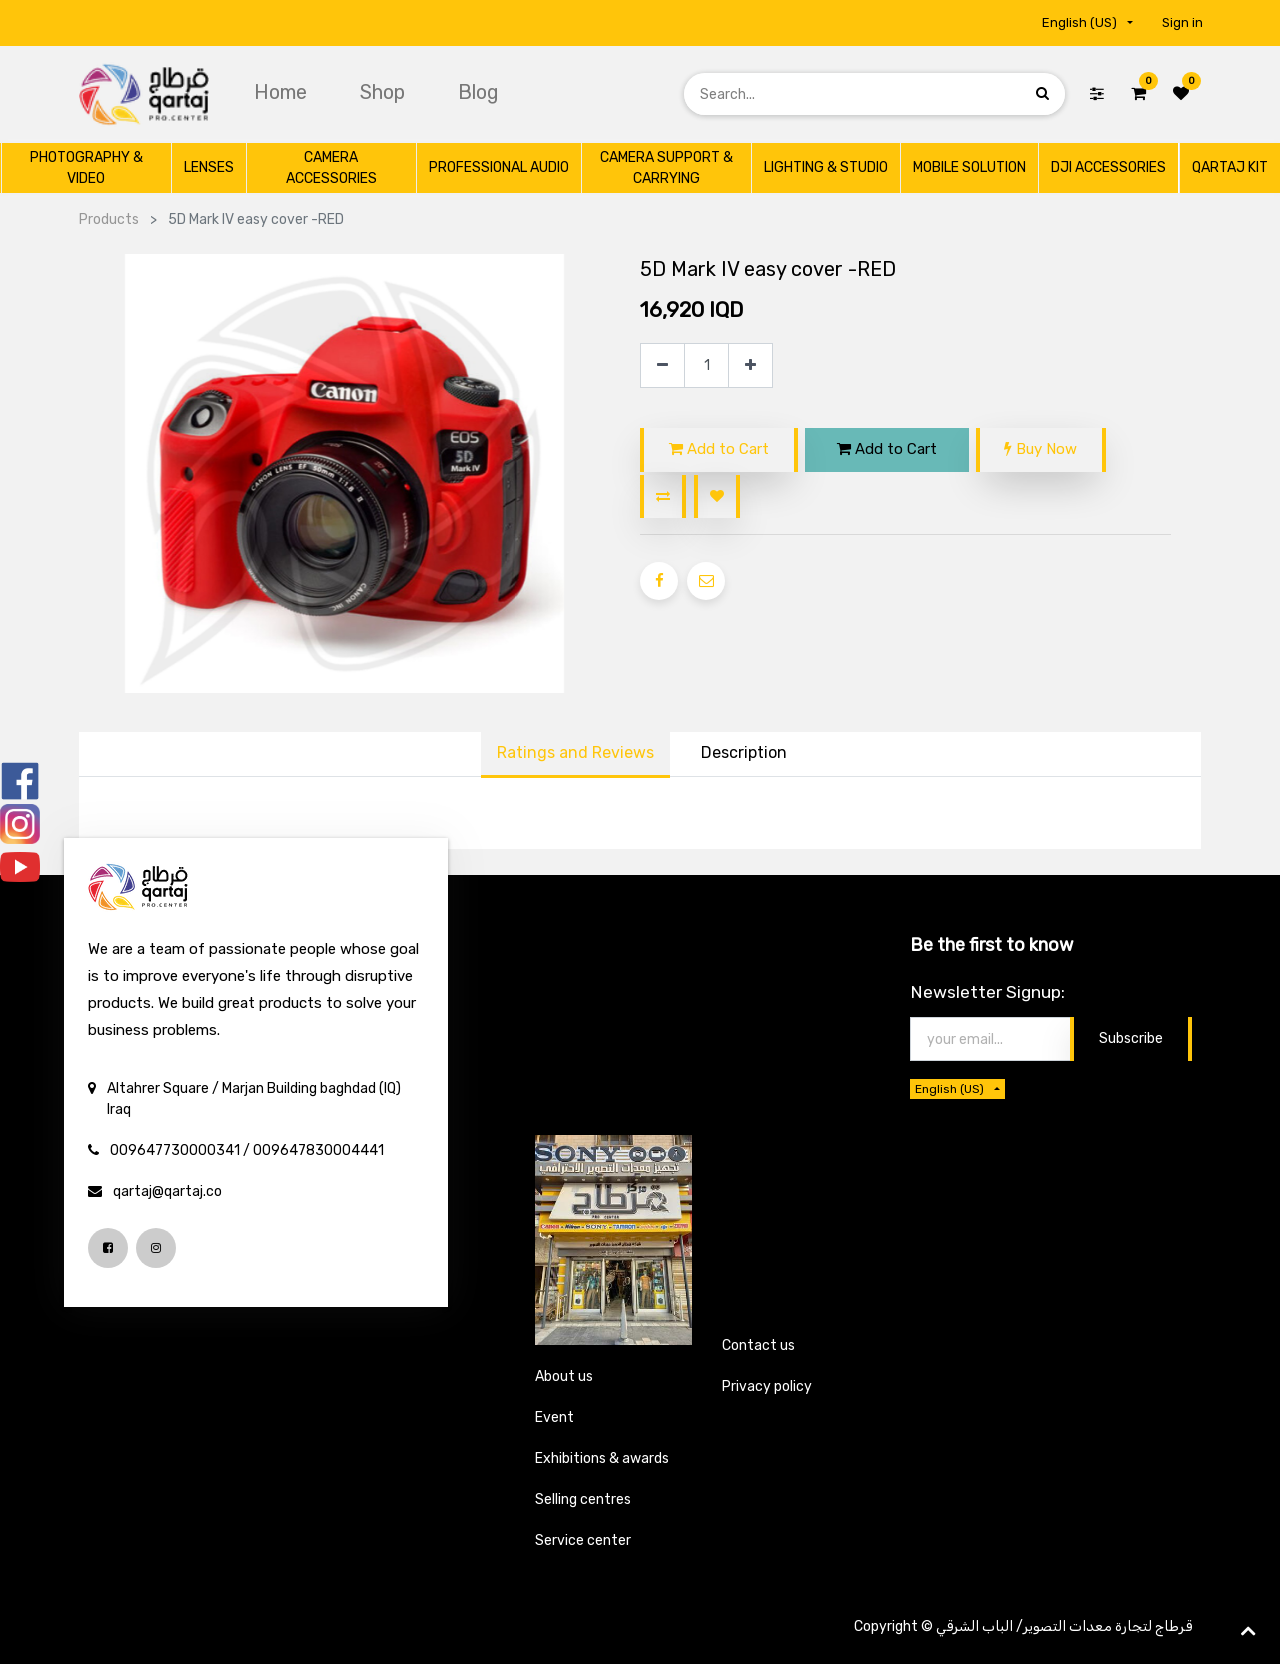  What do you see at coordinates (109, 219) in the screenshot?
I see `Products` at bounding box center [109, 219].